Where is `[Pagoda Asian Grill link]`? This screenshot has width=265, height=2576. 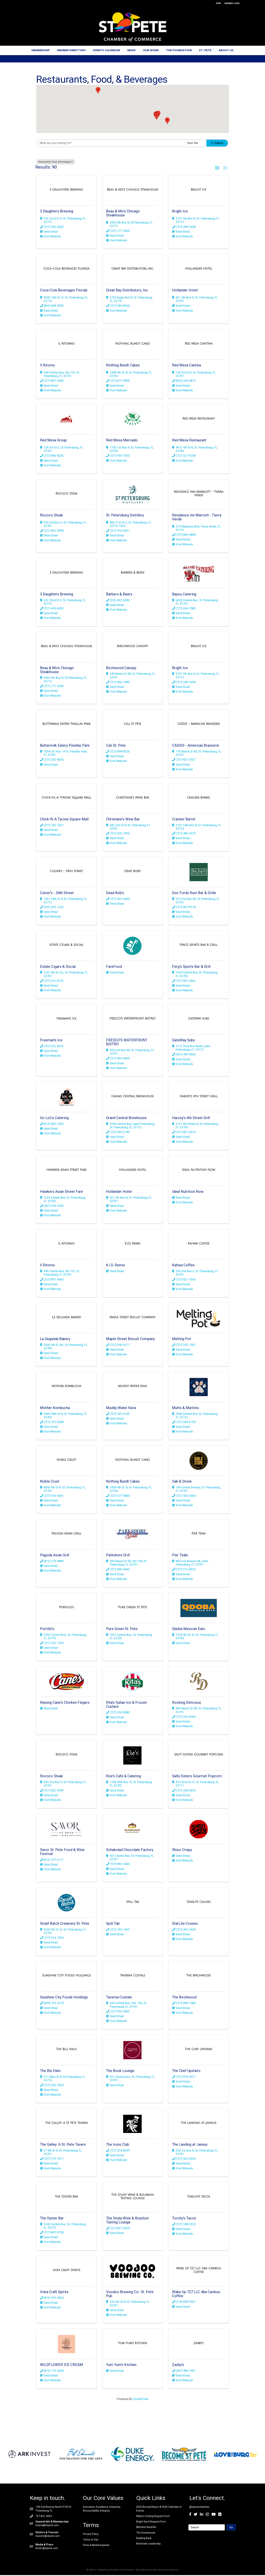
[Pagoda Asian Grill link] is located at coordinates (66, 1533).